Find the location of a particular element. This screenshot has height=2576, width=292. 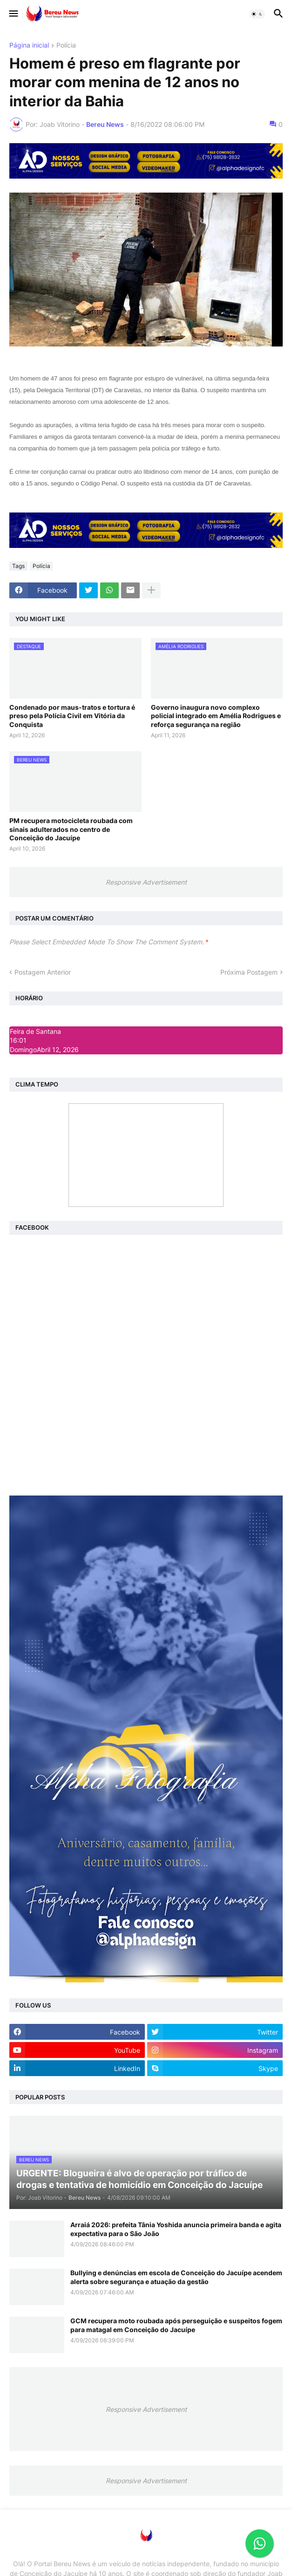

Arraiá 2026: prefeita Tânia Yoshida anuncia primeira banda e agita expectativa para o São João is located at coordinates (175, 2229).